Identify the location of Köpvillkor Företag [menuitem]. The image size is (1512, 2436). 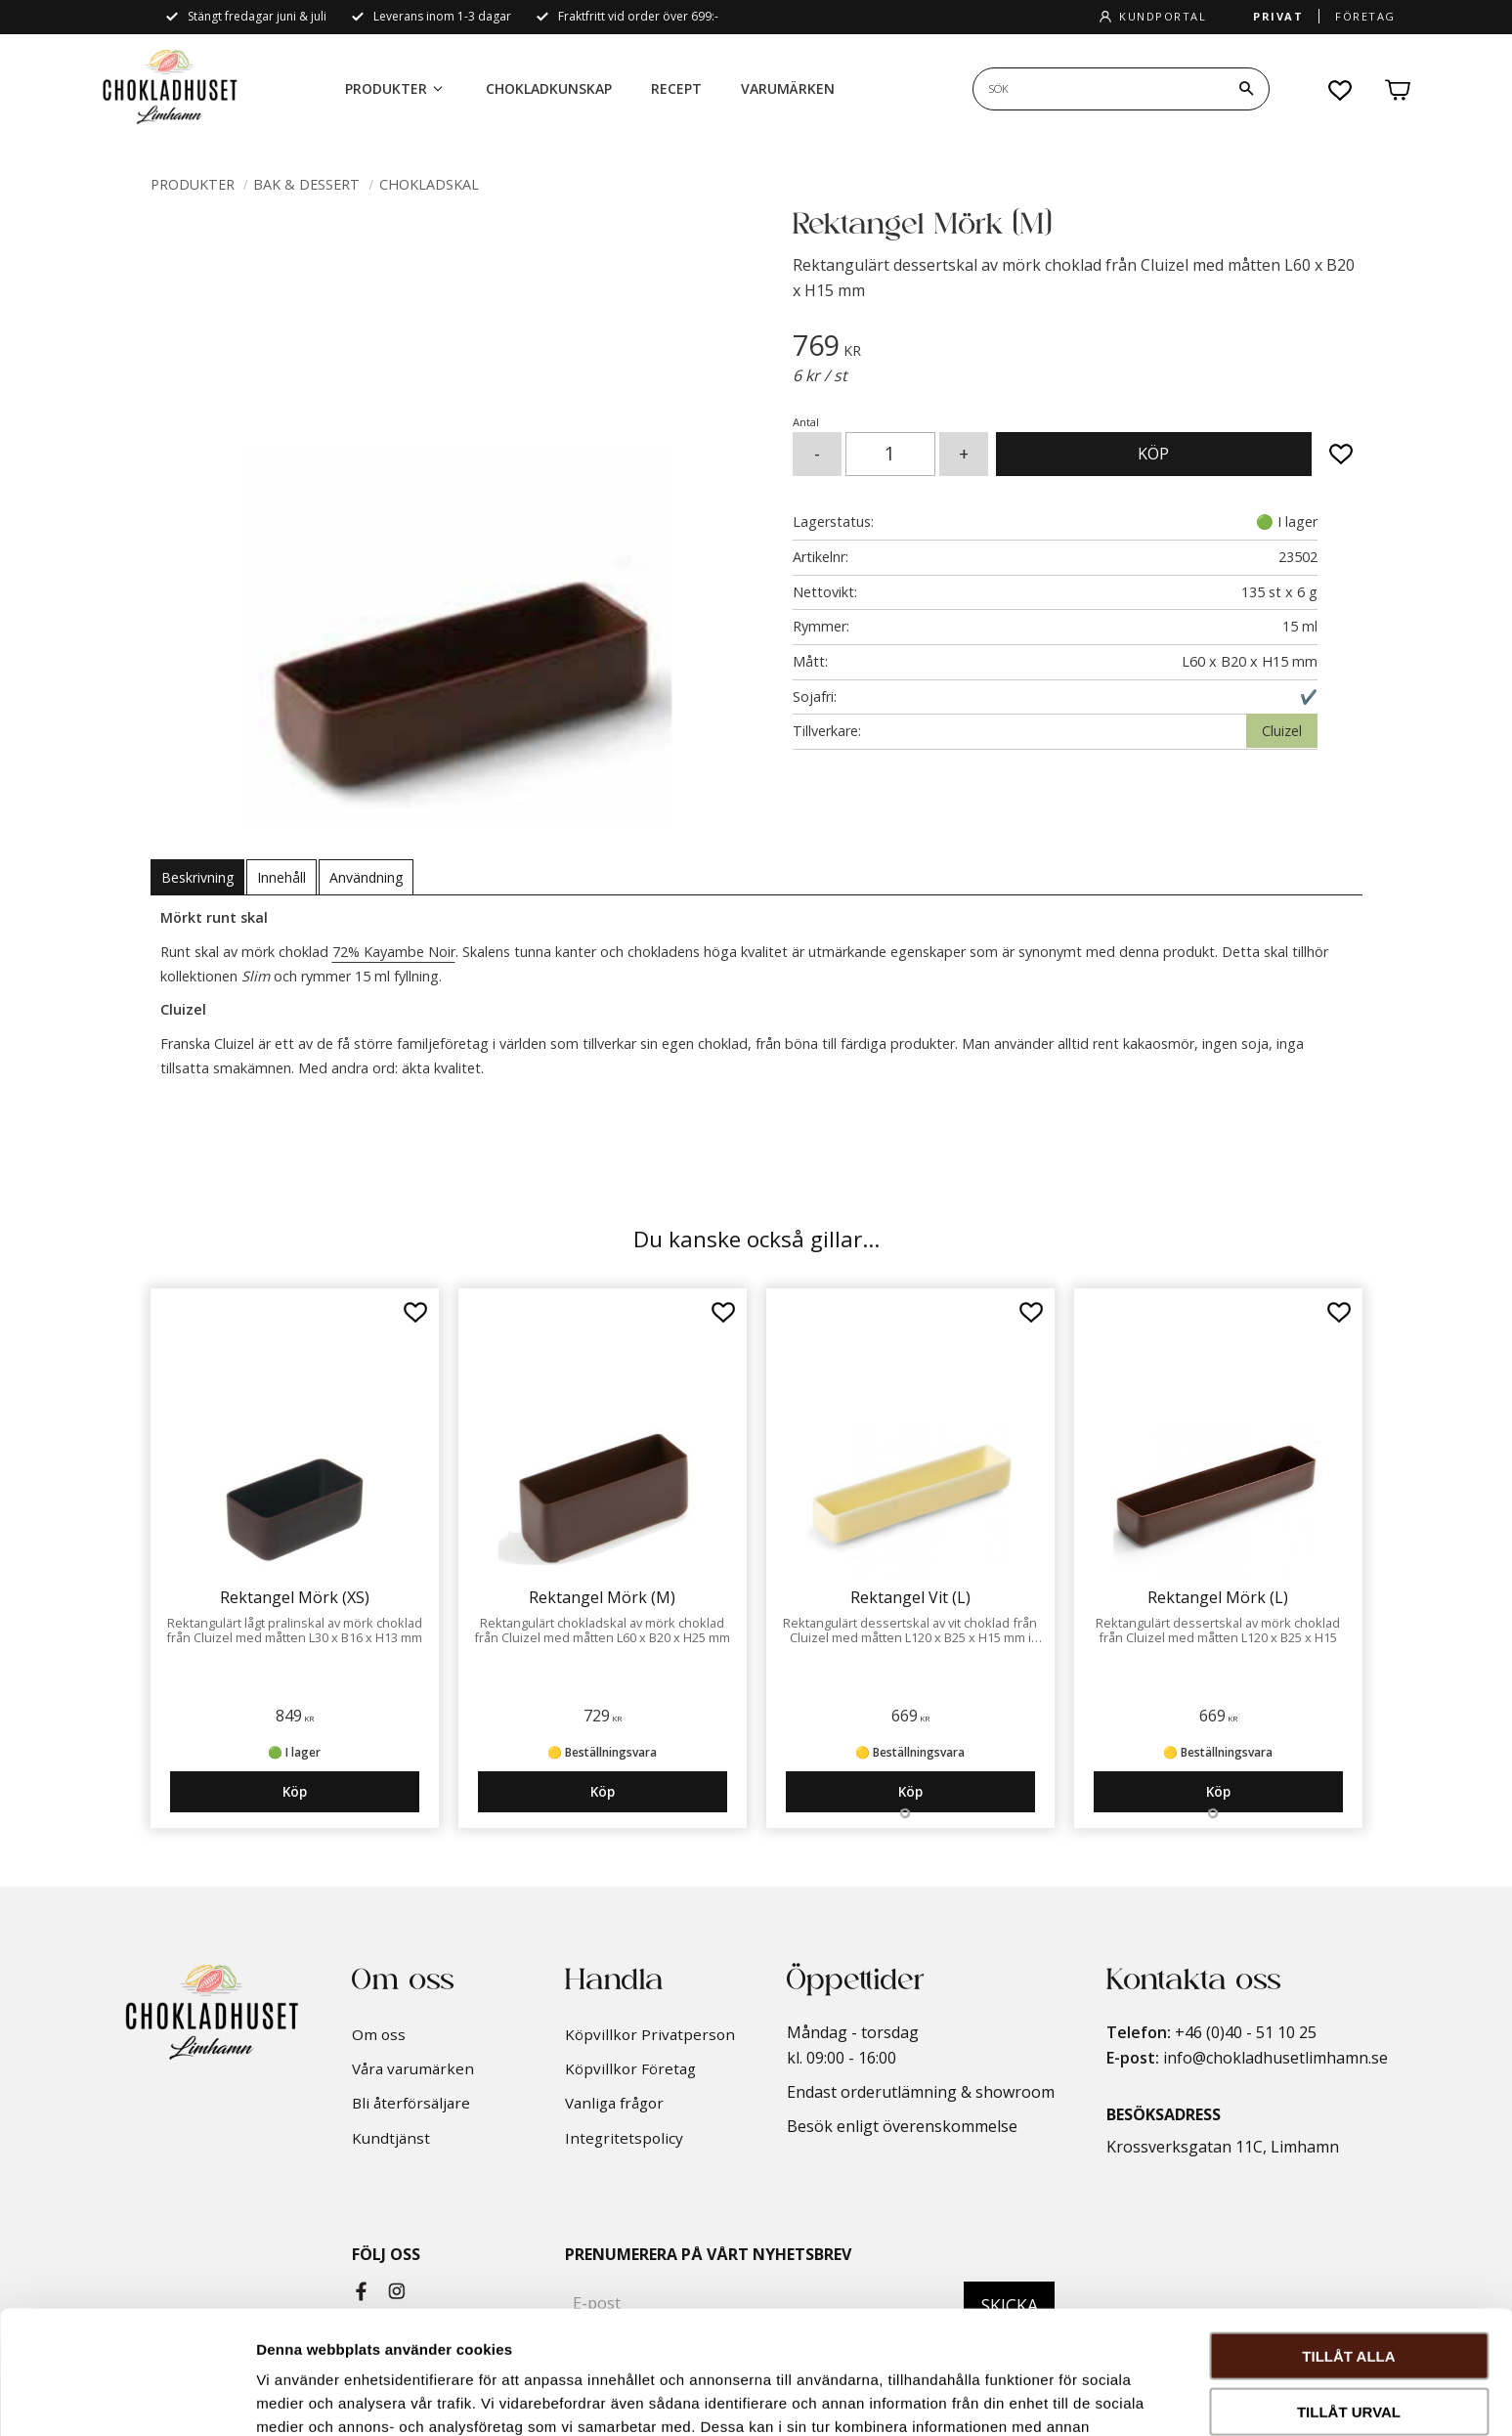
(630, 2068).